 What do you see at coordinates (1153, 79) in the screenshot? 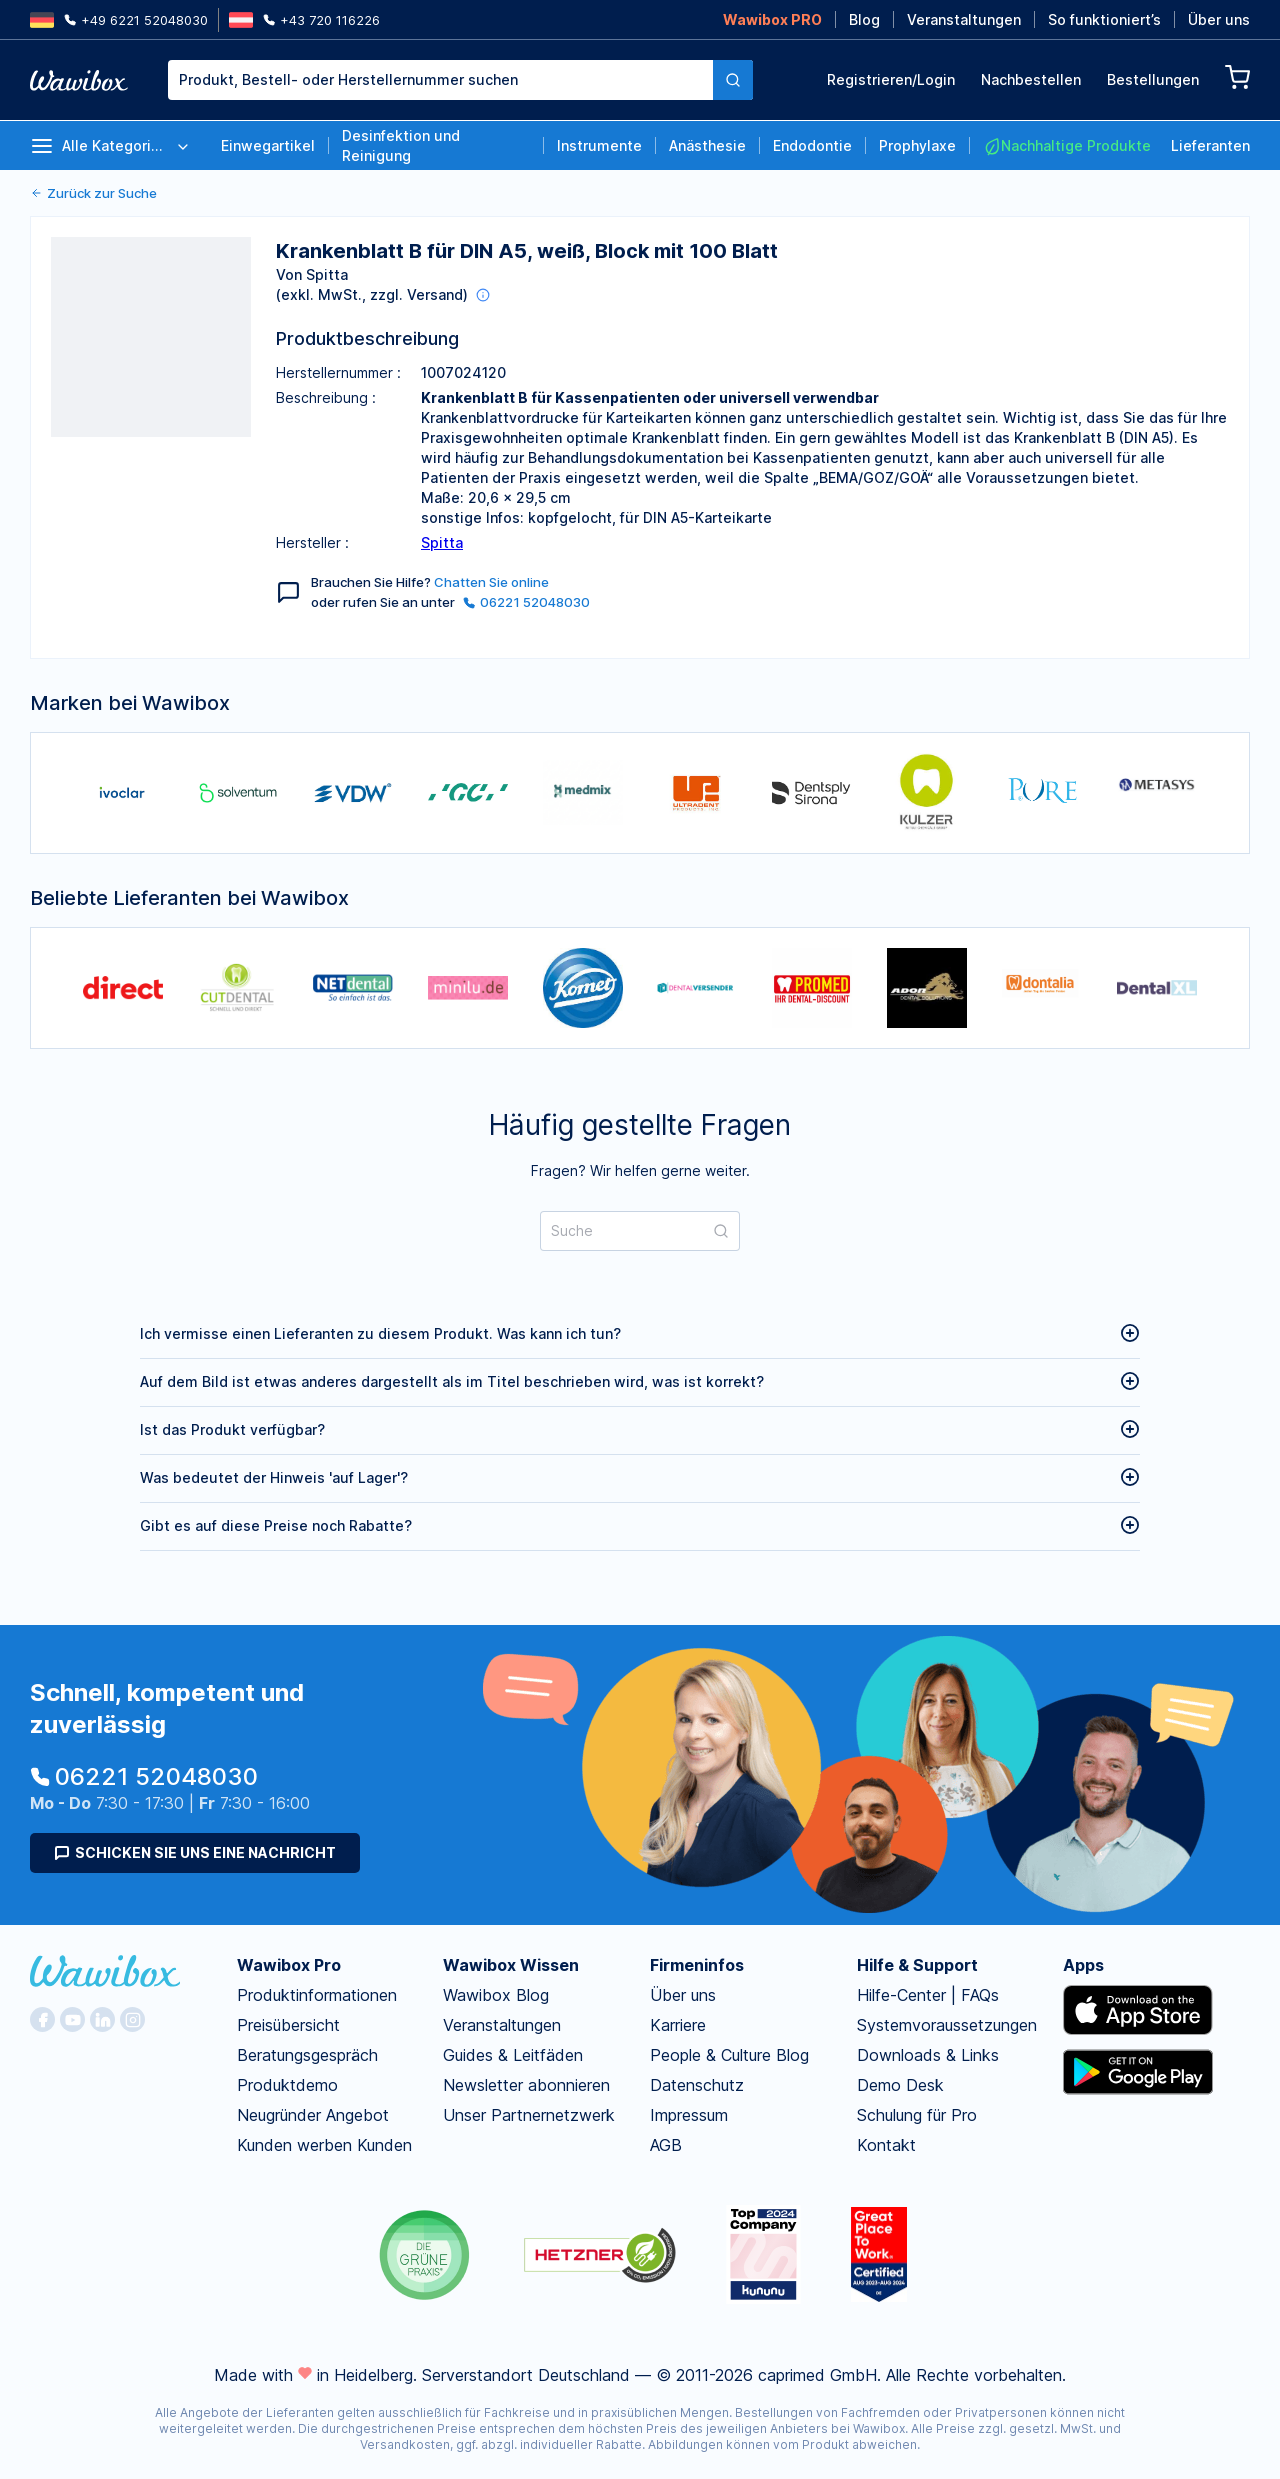
I see `Bestellungen` at bounding box center [1153, 79].